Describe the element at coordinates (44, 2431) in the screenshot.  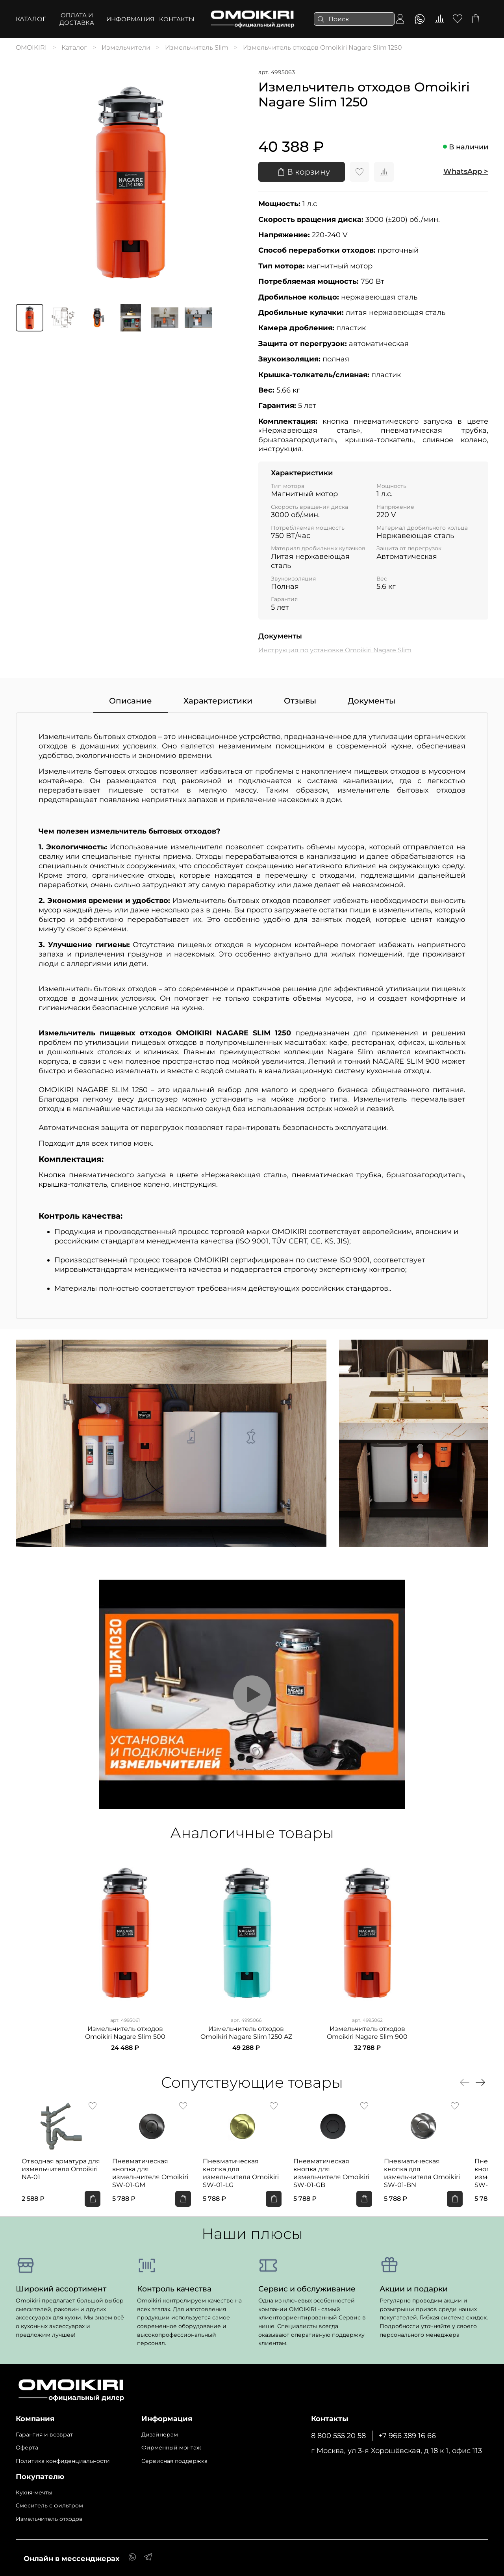
I see `Гарантия и возврат` at that location.